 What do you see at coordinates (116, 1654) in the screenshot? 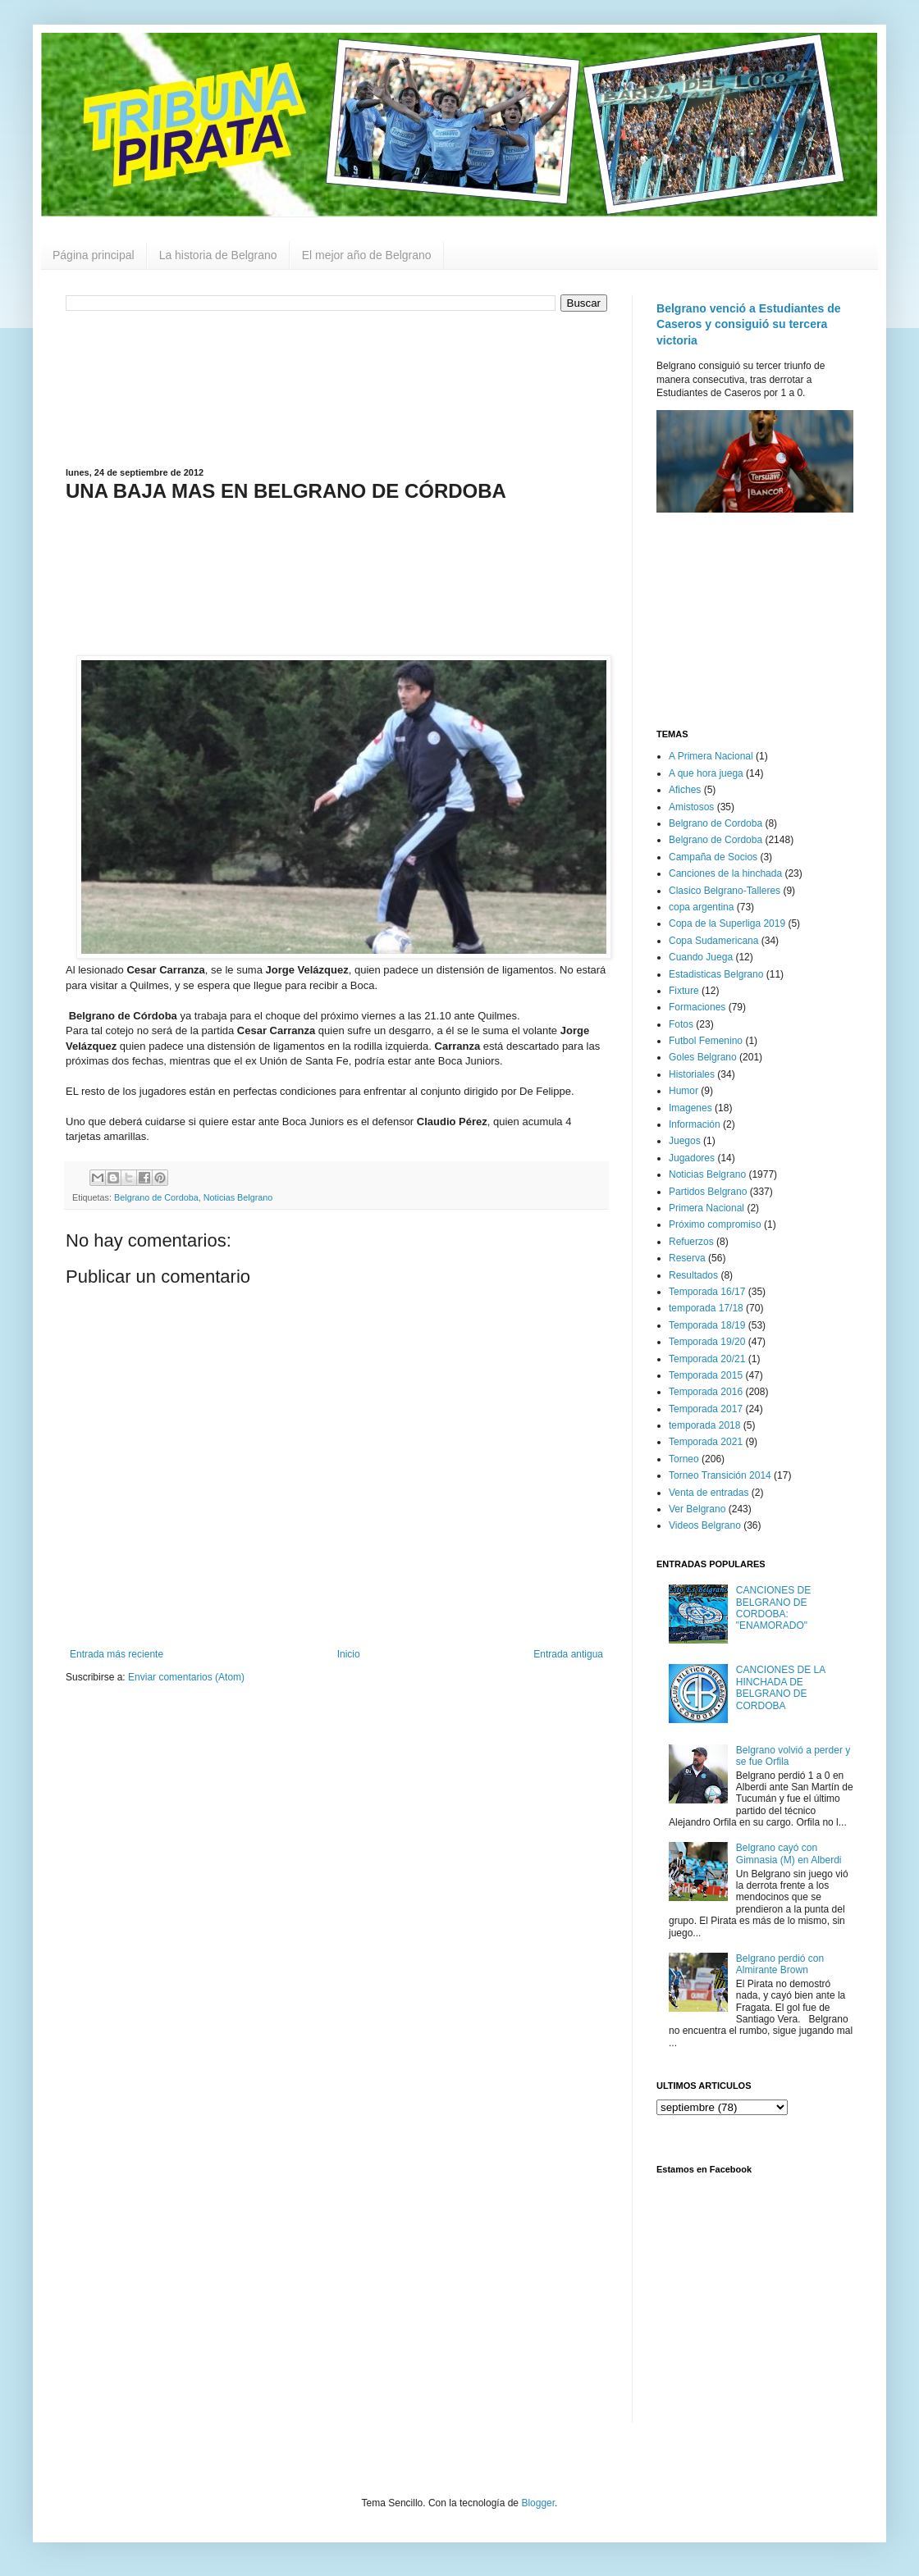
I see `Entrada más reciente` at bounding box center [116, 1654].